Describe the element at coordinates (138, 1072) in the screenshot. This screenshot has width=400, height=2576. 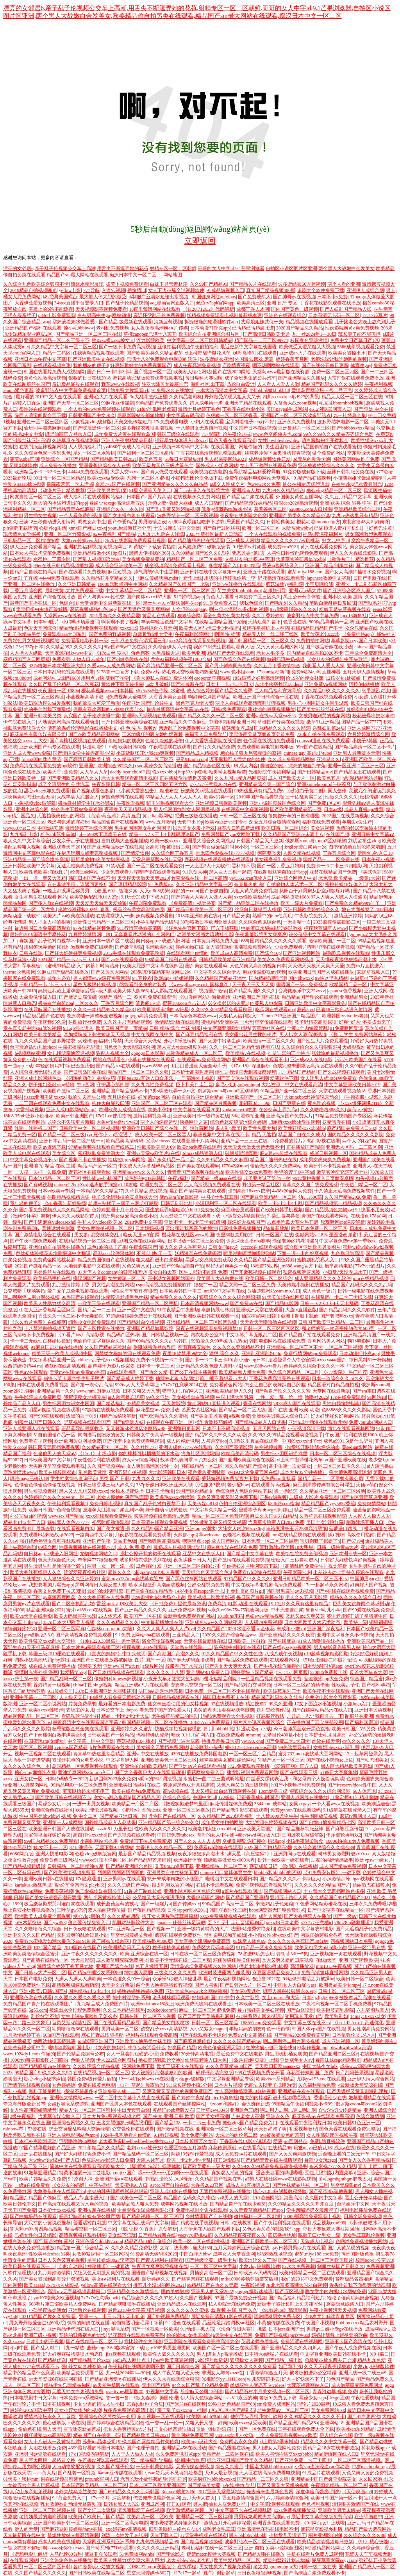
I see `精品国产一区二区三区久久狼` at that location.